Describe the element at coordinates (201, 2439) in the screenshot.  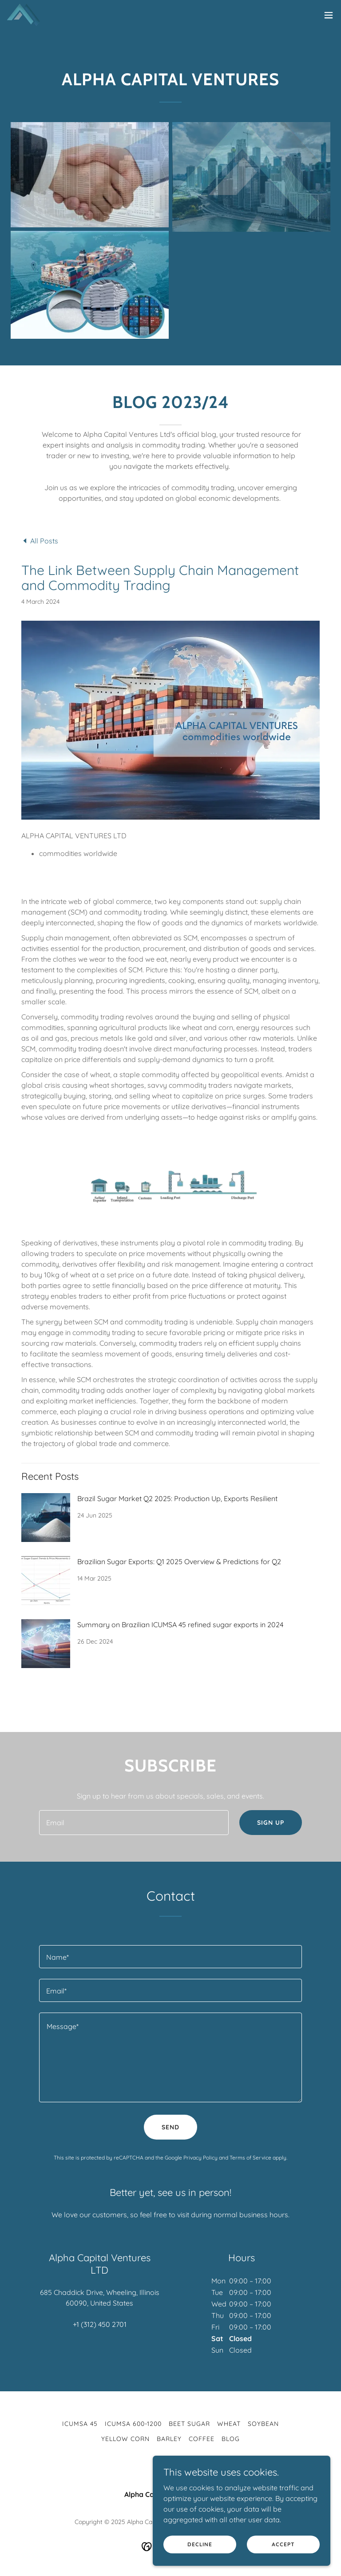
I see `COFFEE [link]` at that location.